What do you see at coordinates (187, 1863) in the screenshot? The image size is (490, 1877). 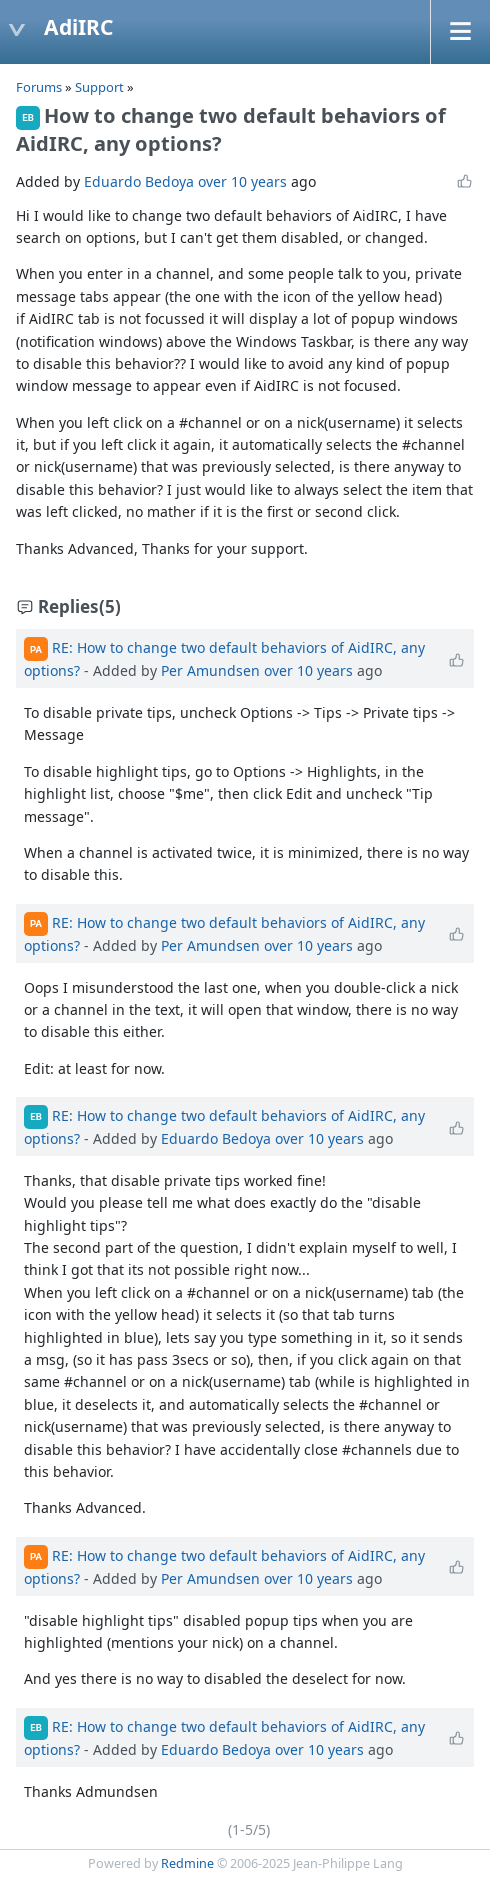 I see `Redmine` at bounding box center [187, 1863].